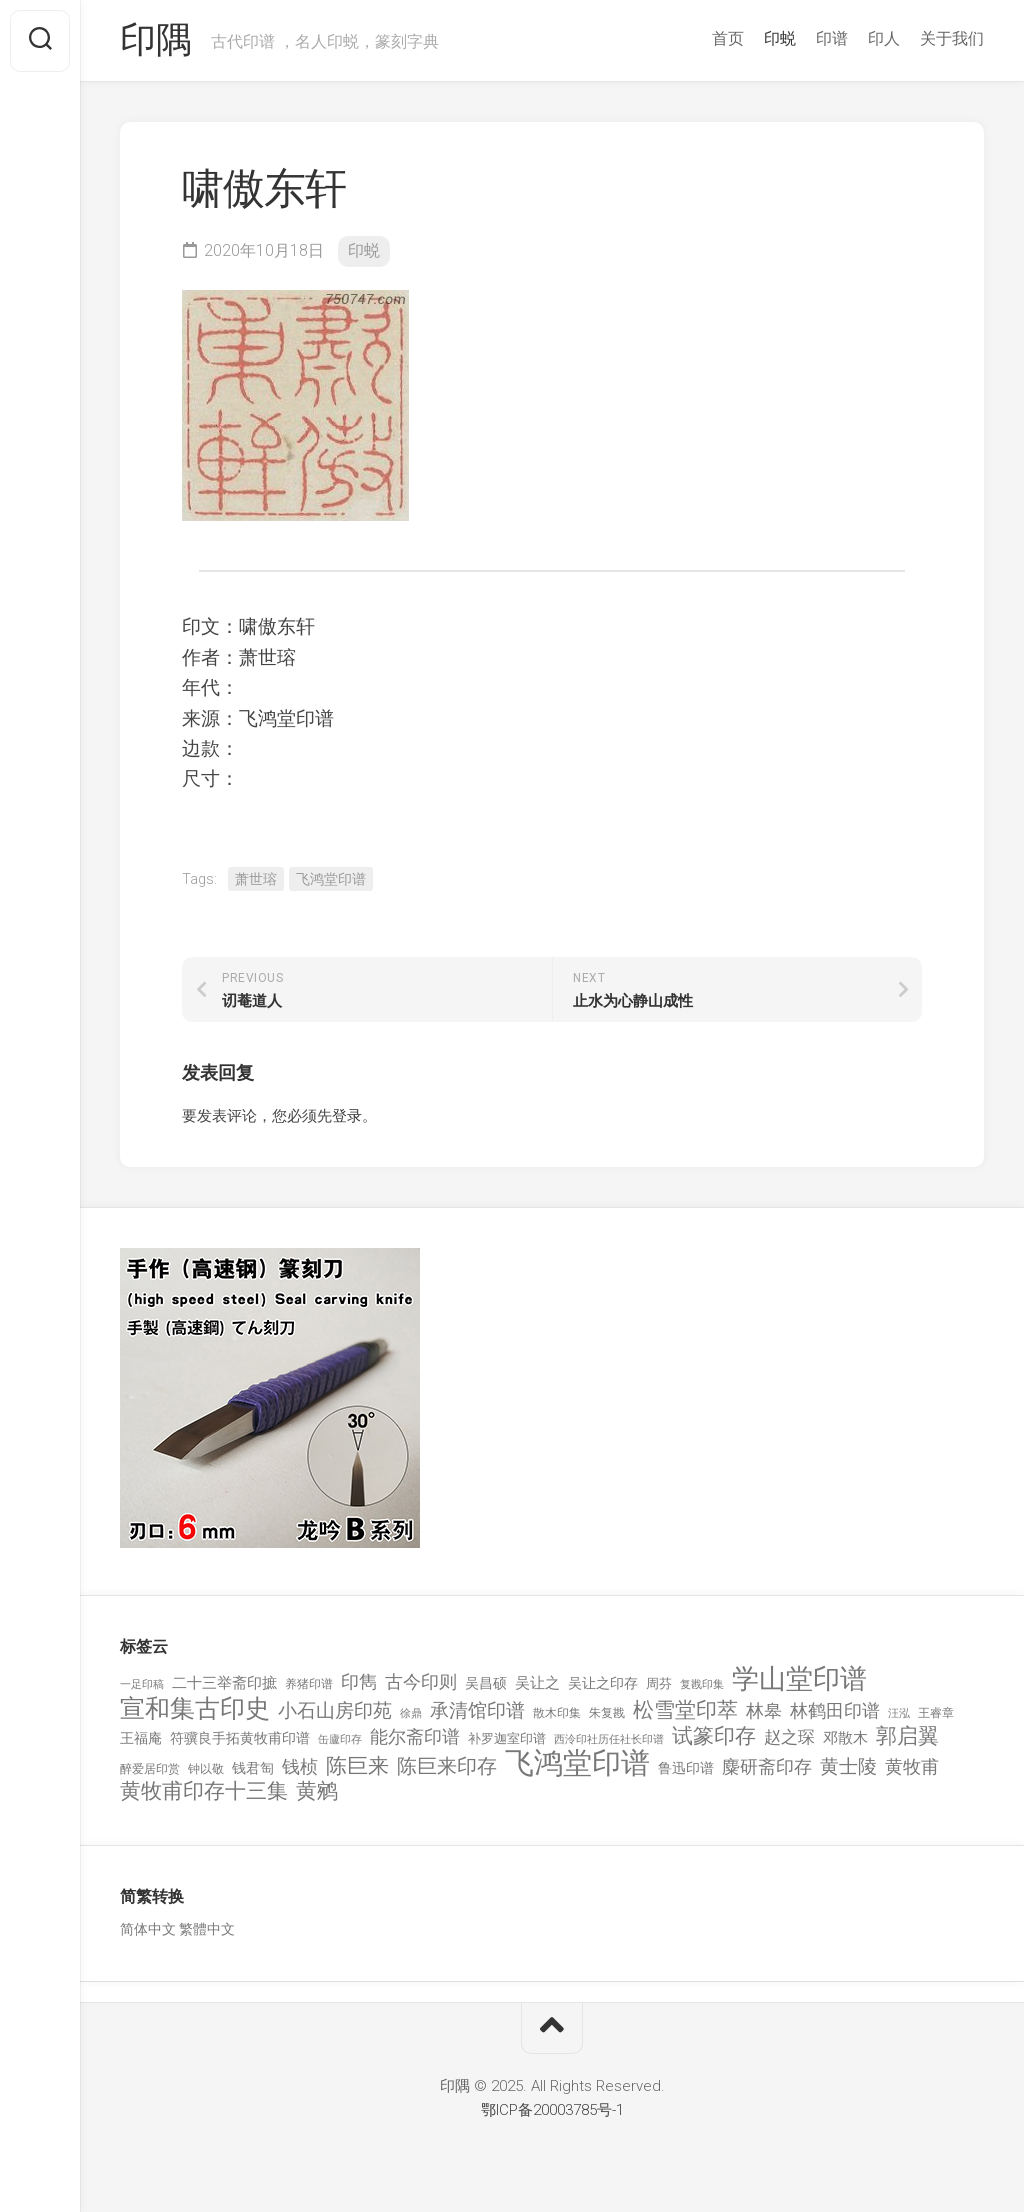 This screenshot has height=2212, width=1024. I want to click on 周芬 [周芬 (131 项)], so click(659, 1683).